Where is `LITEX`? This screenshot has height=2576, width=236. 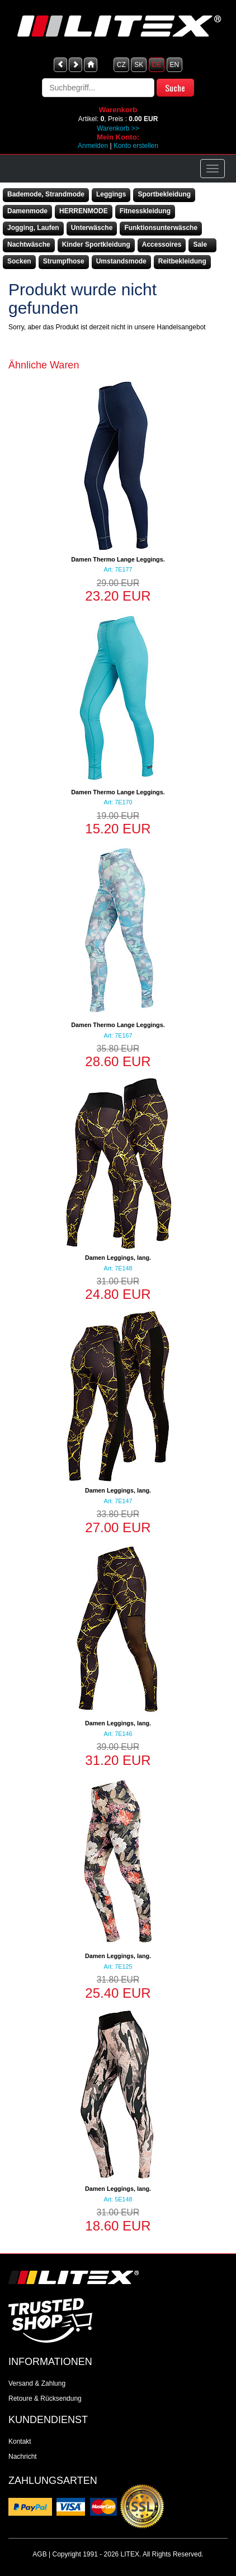
LITEX is located at coordinates (130, 2554).